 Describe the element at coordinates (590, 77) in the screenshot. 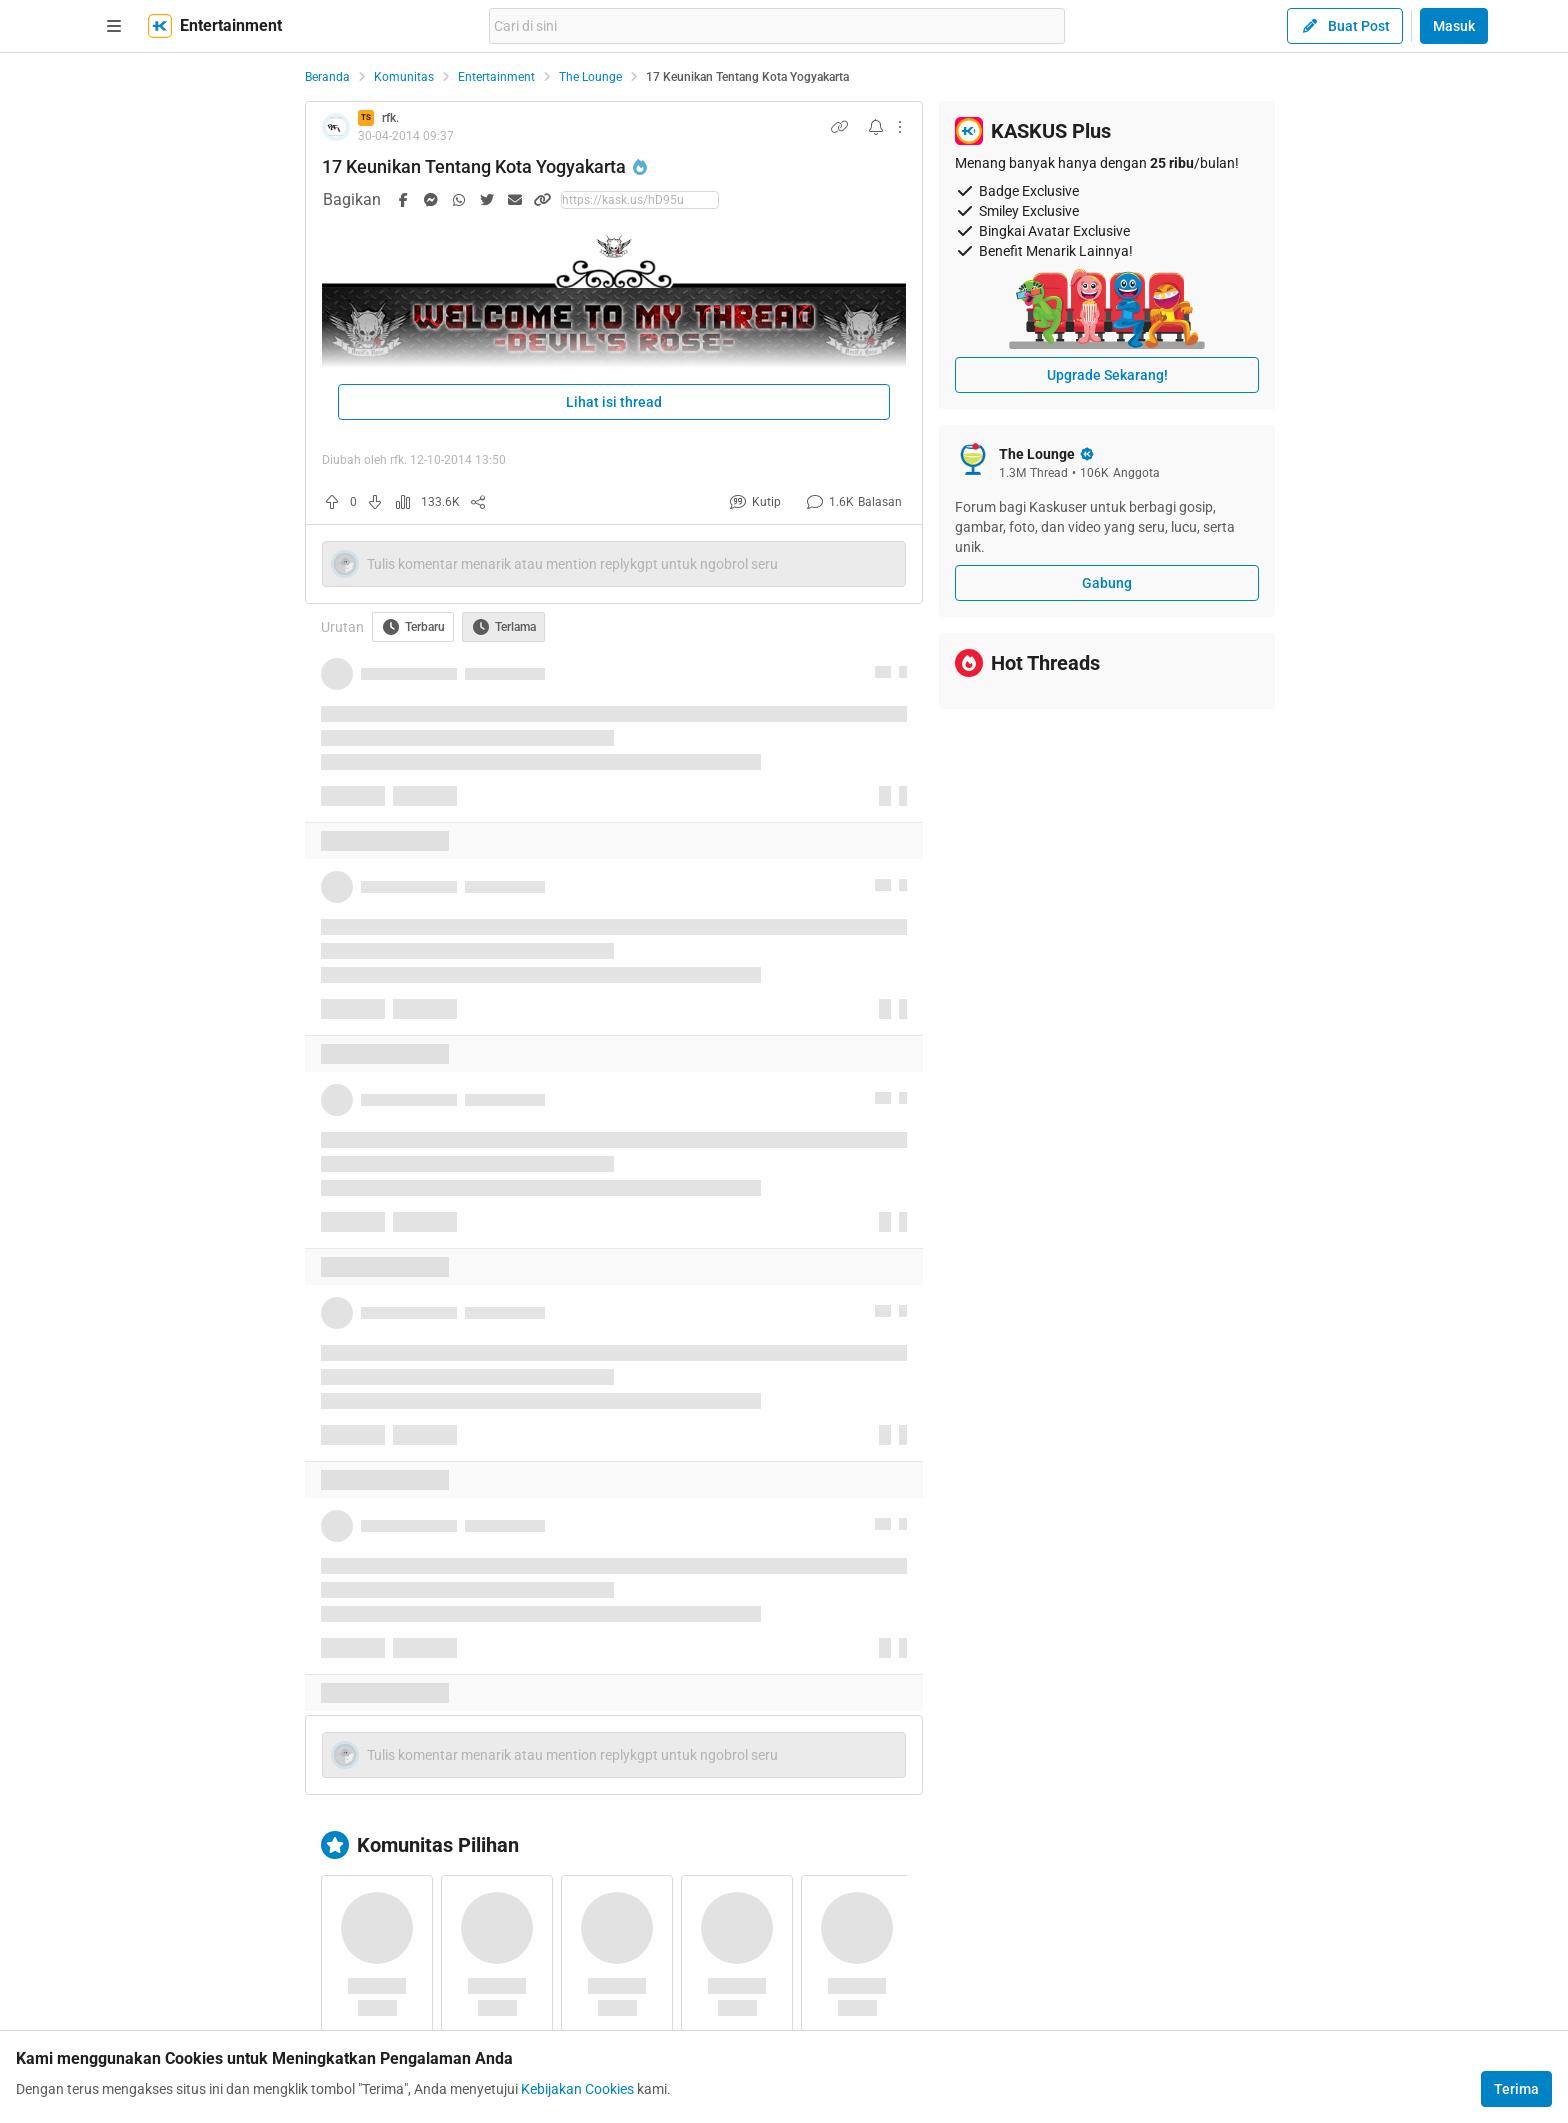

I see `The Lounge` at that location.